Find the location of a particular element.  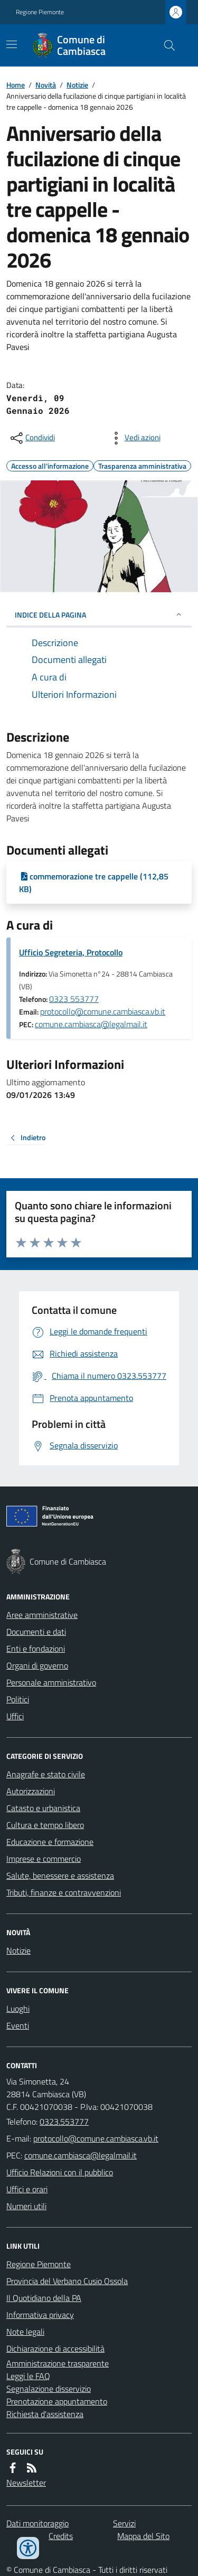

Catasto e urbanistica is located at coordinates (43, 1808).